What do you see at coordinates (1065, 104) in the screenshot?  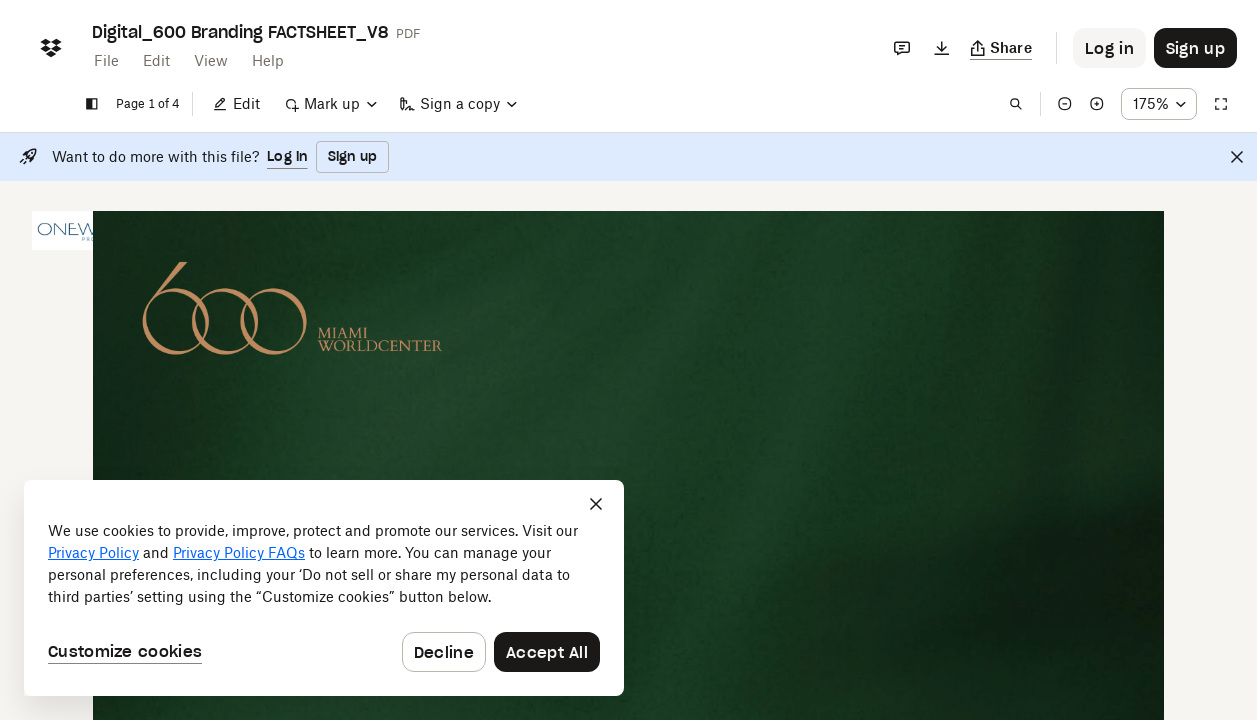 I see `[Zoom out]` at bounding box center [1065, 104].